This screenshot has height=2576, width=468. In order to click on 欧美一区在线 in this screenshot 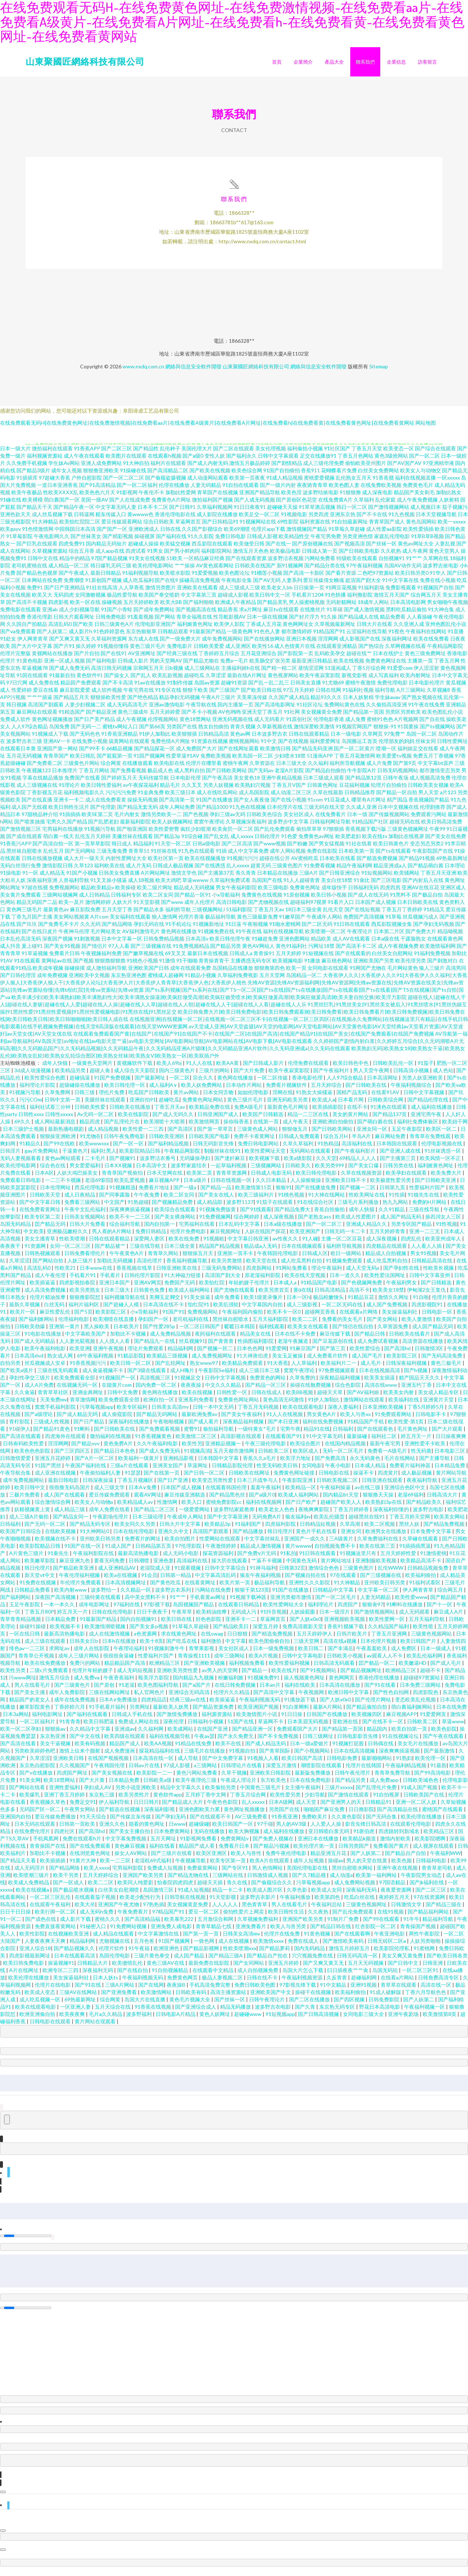, I will do `click(85, 607)`.